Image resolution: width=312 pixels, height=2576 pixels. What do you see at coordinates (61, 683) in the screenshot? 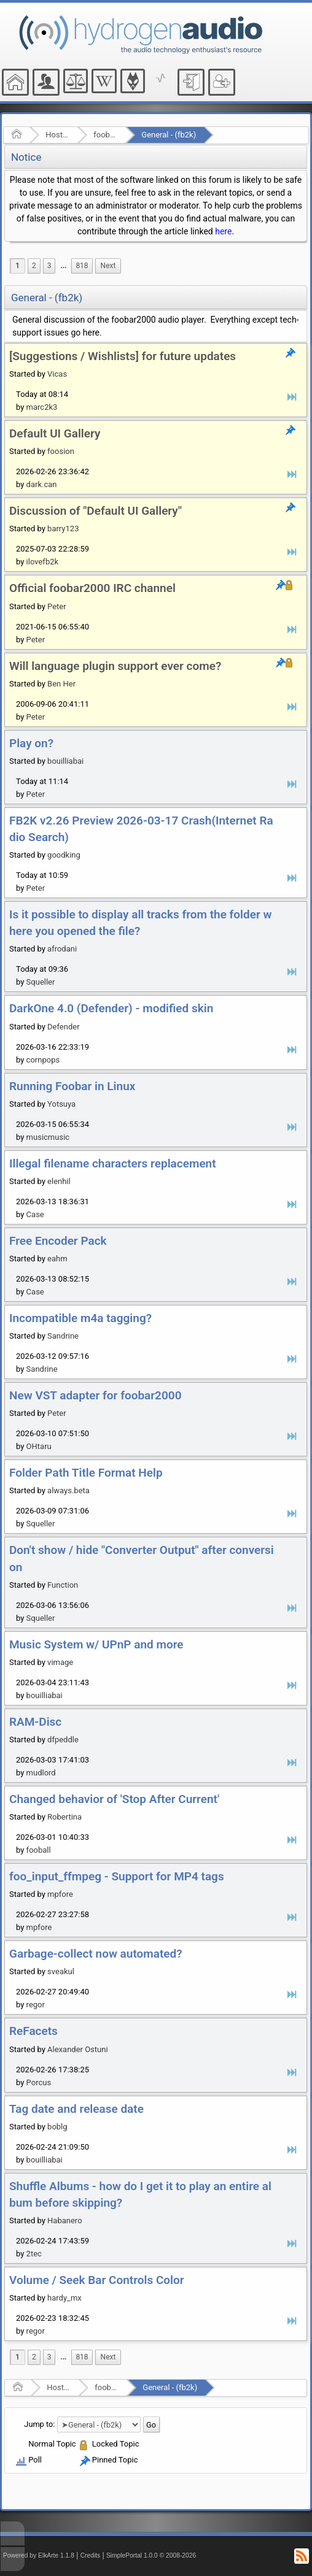
I see `Ben Her` at bounding box center [61, 683].